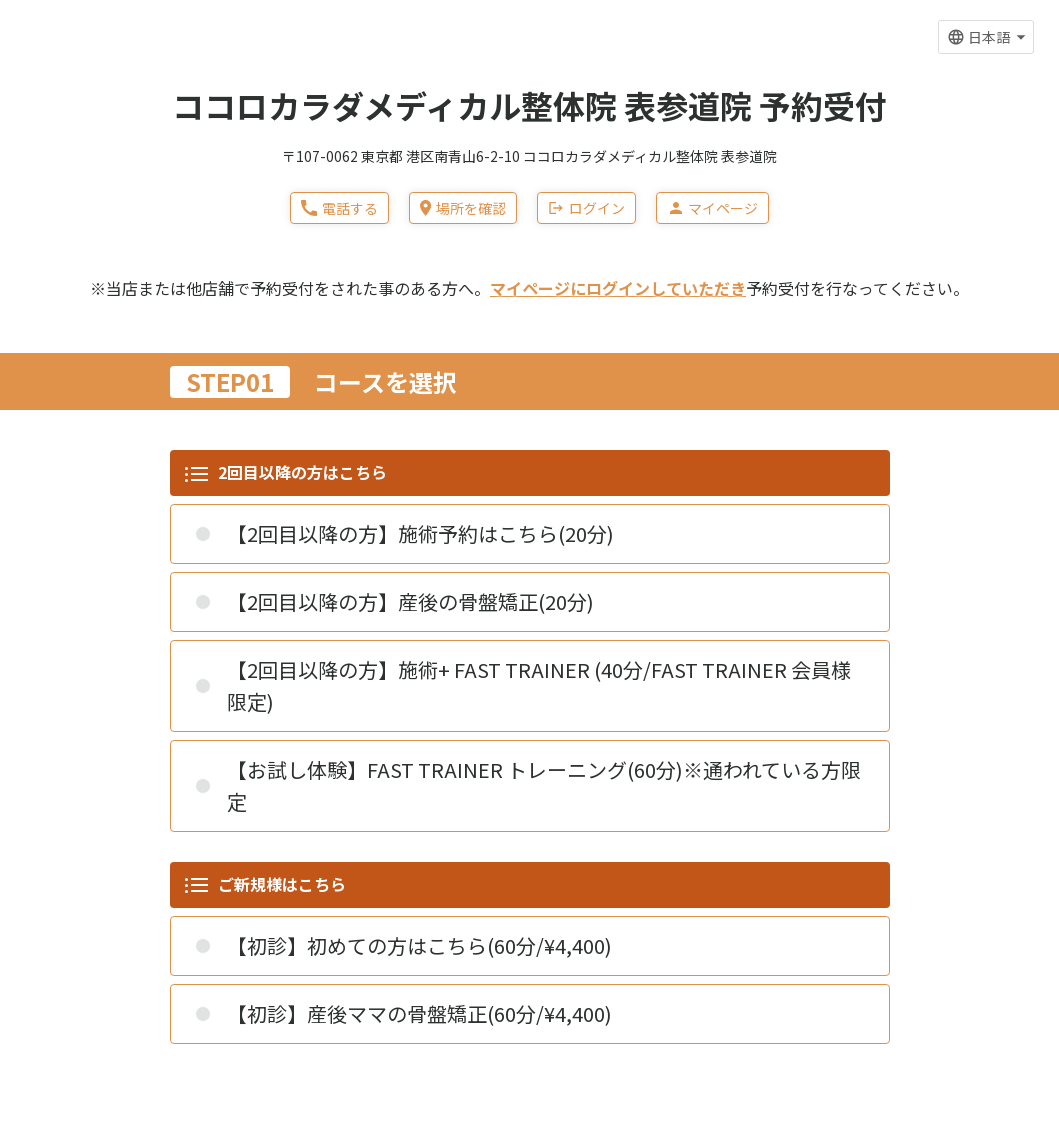 This screenshot has width=1059, height=1130. Describe the element at coordinates (712, 208) in the screenshot. I see `マイページ` at that location.